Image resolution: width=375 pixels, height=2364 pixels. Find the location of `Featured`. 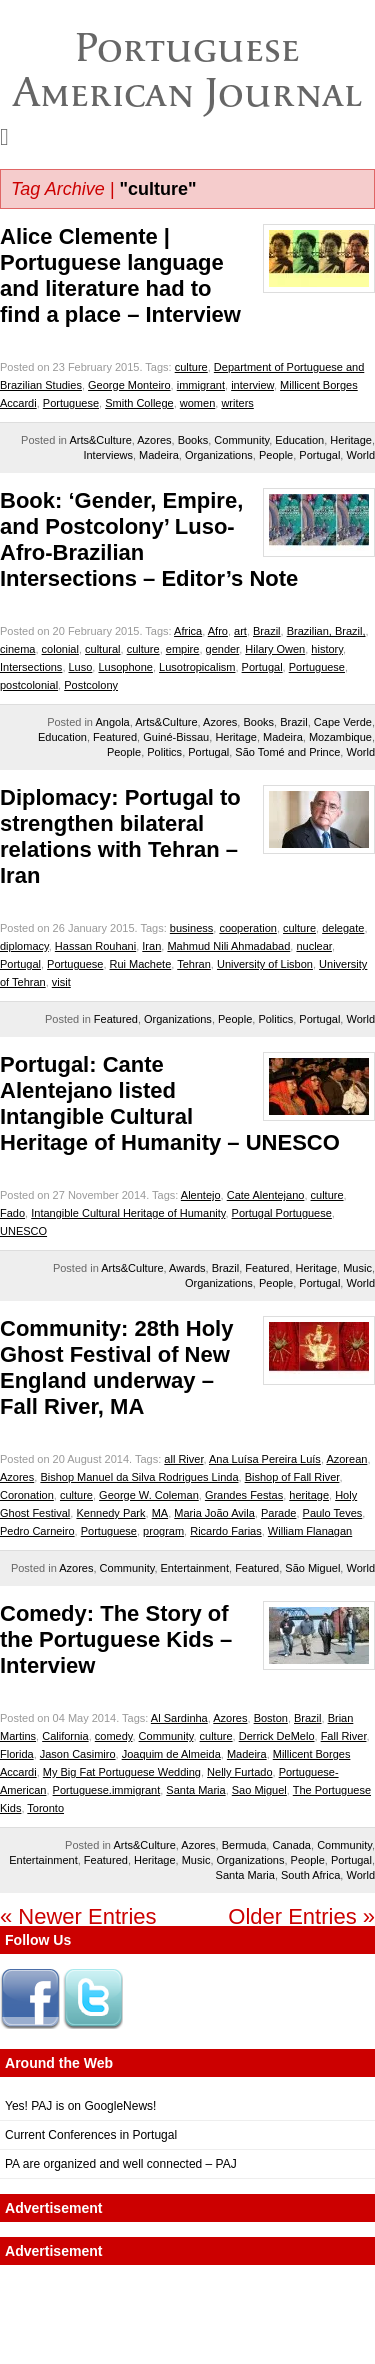

Featured is located at coordinates (115, 737).